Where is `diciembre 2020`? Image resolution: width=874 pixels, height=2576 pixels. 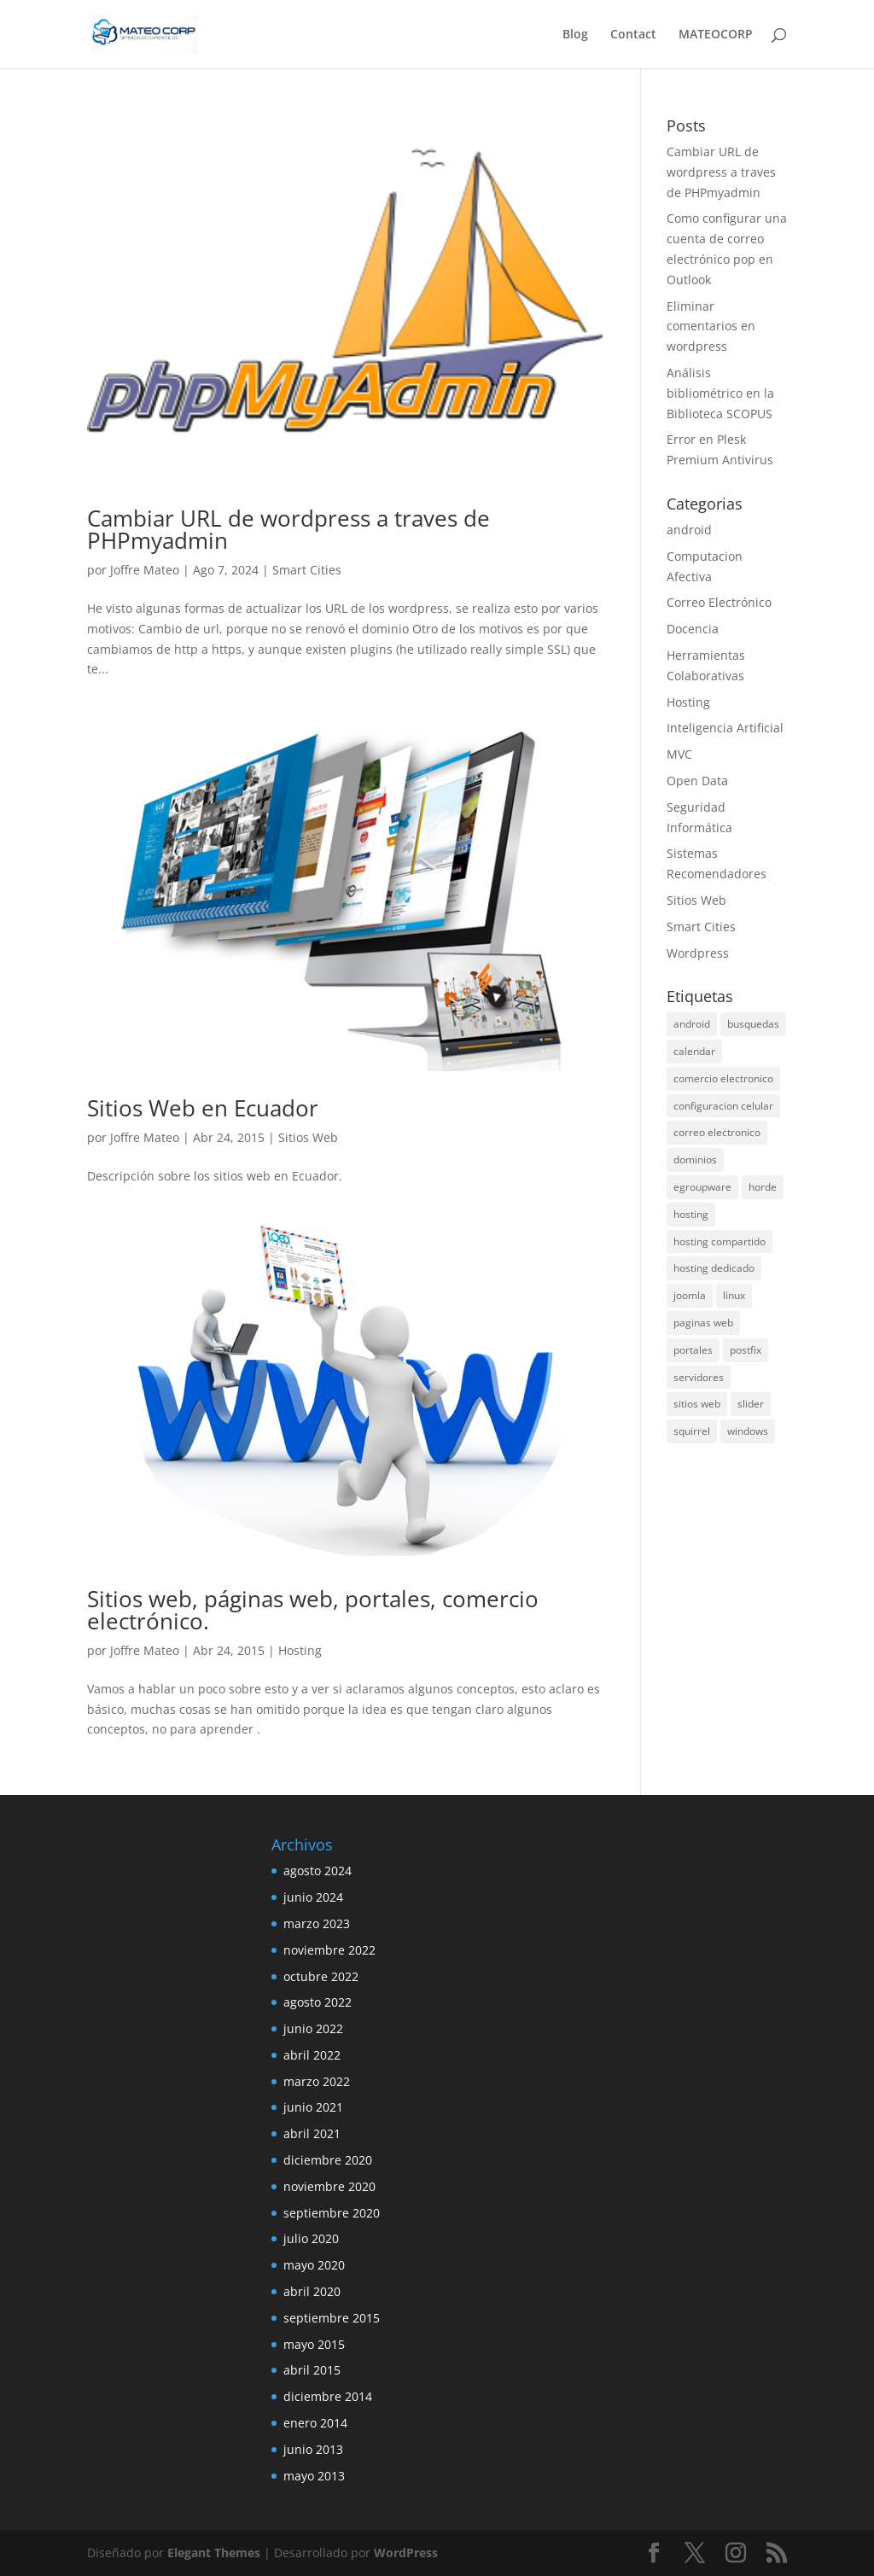 diciembre 2020 is located at coordinates (327, 2160).